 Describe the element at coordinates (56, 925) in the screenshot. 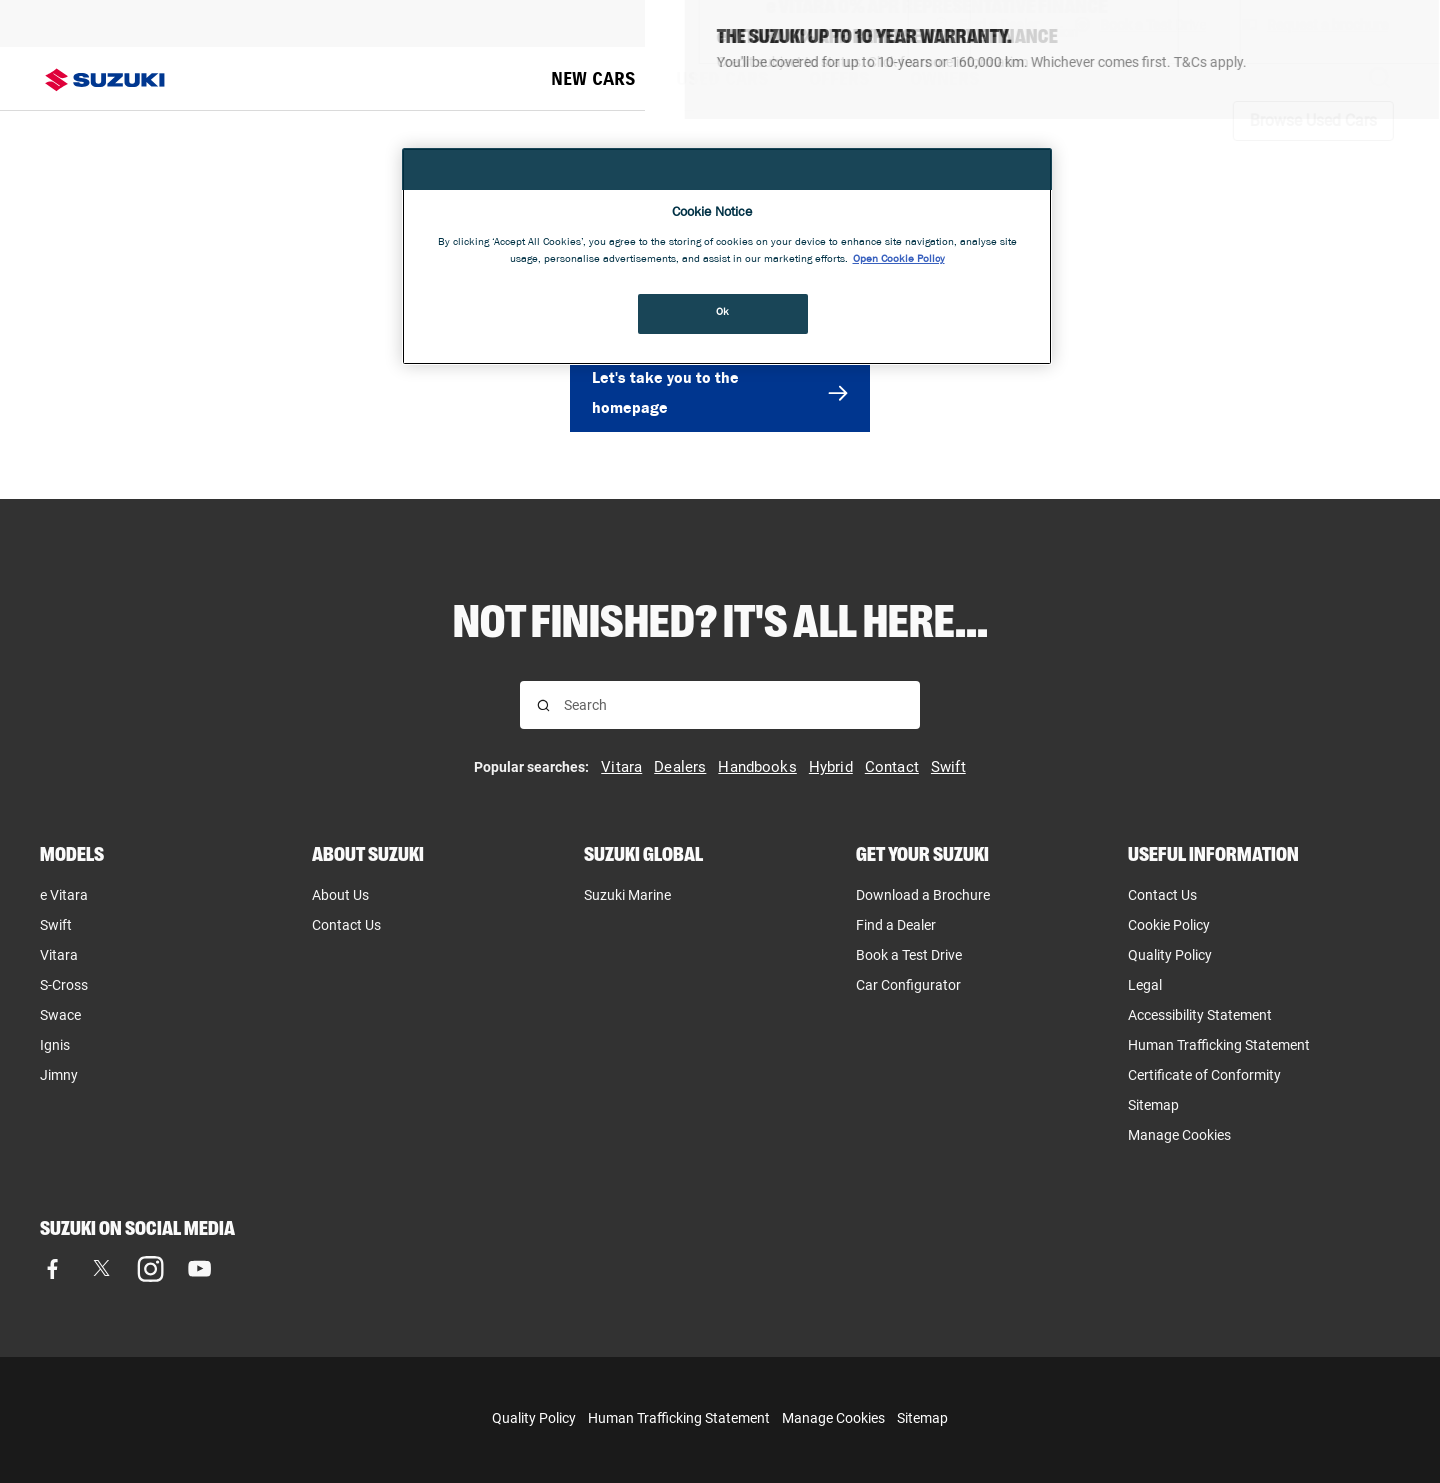

I see `Swift` at that location.